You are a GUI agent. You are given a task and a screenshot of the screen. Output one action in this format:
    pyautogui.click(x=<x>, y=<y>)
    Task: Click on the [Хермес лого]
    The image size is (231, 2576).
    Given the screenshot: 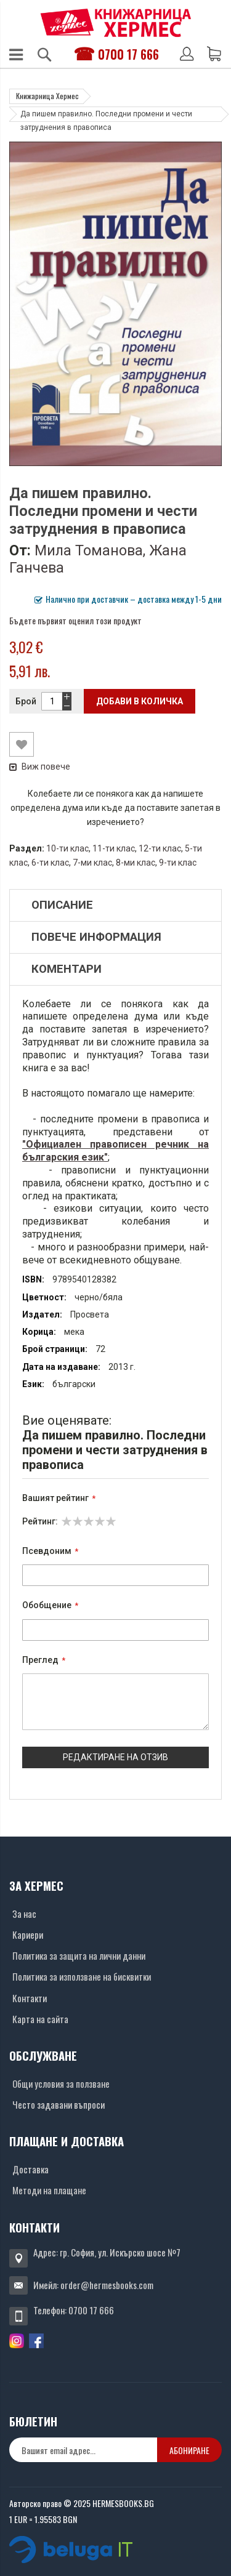 What is the action you would take?
    pyautogui.click(x=116, y=22)
    